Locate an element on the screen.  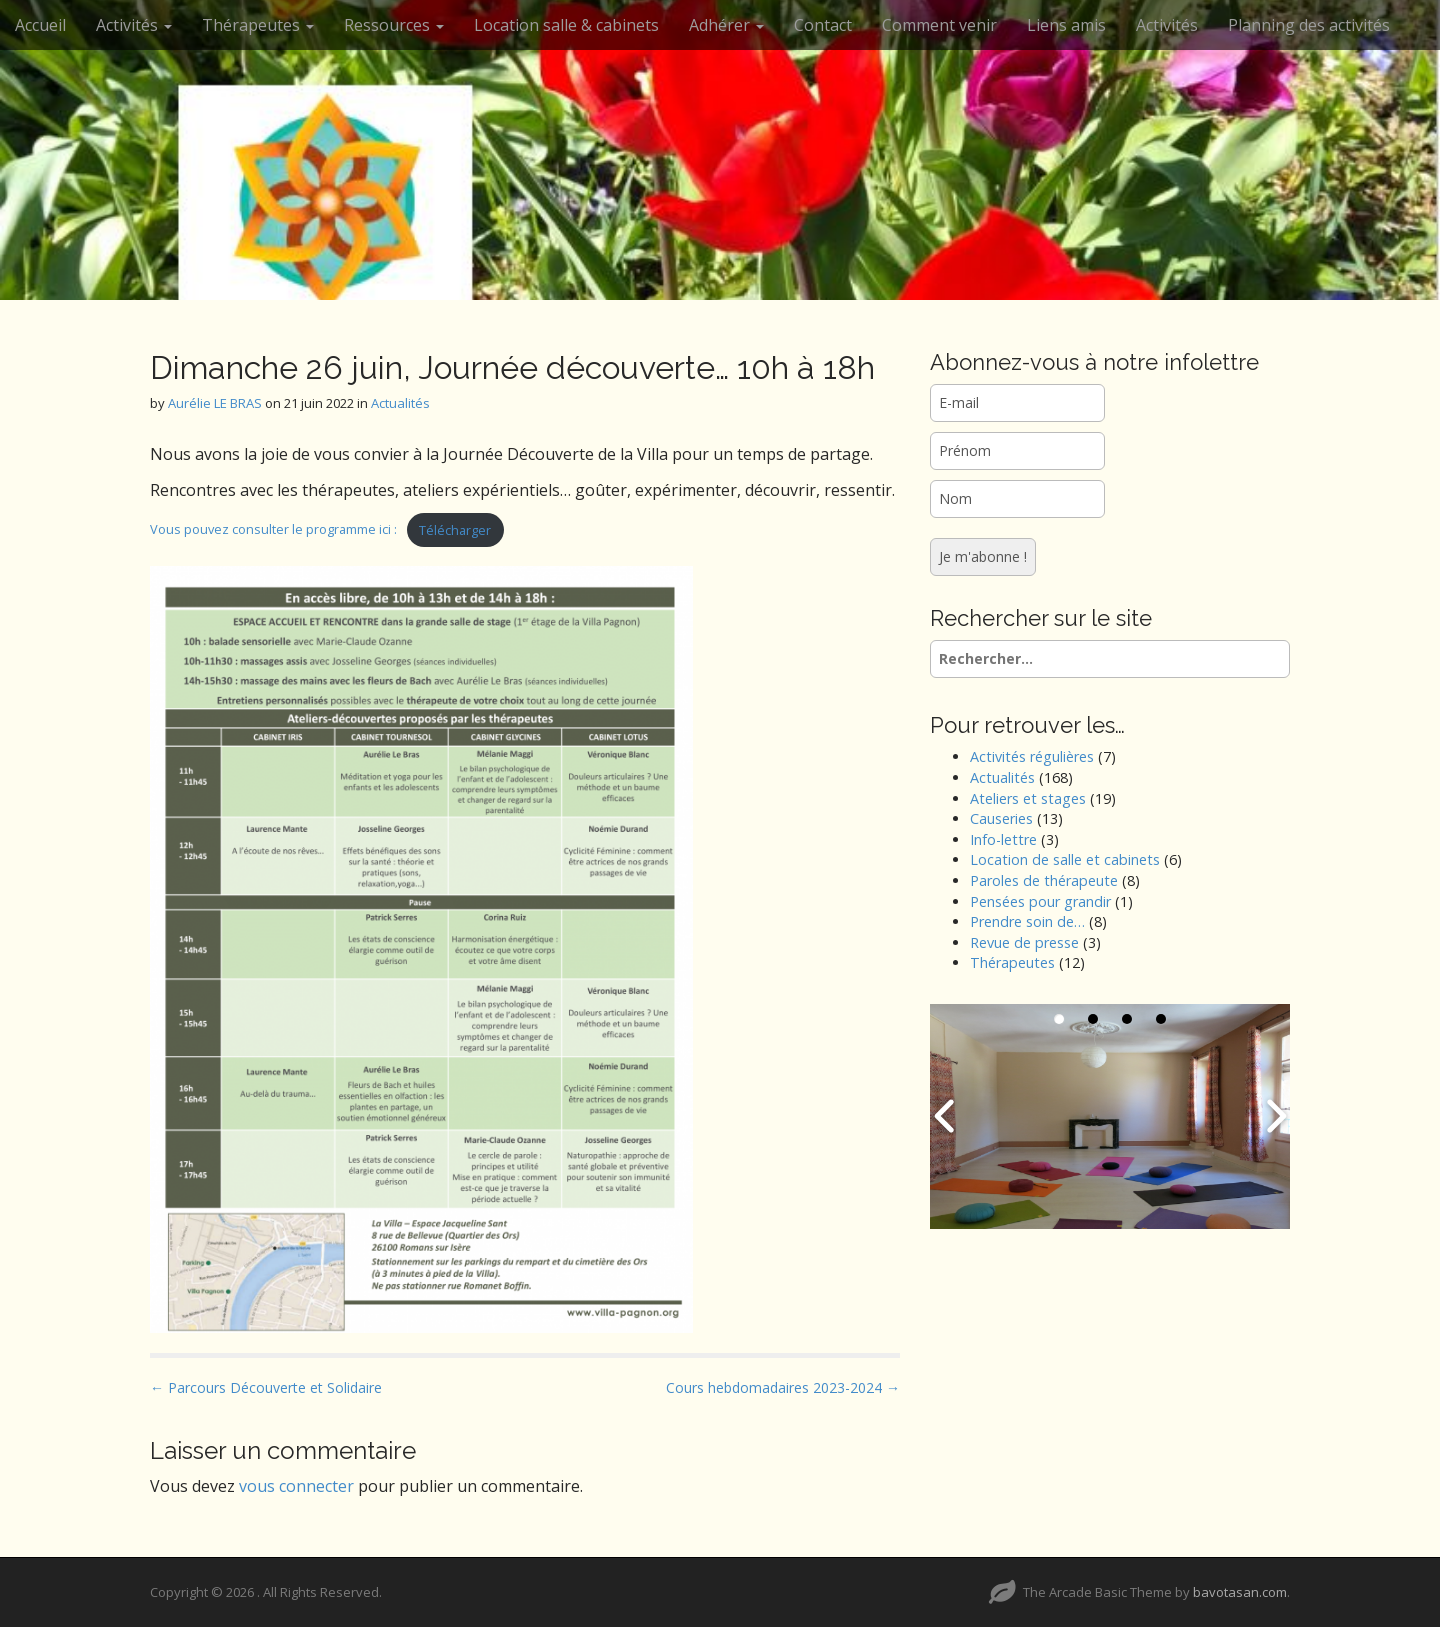
Activités is located at coordinates (134, 25).